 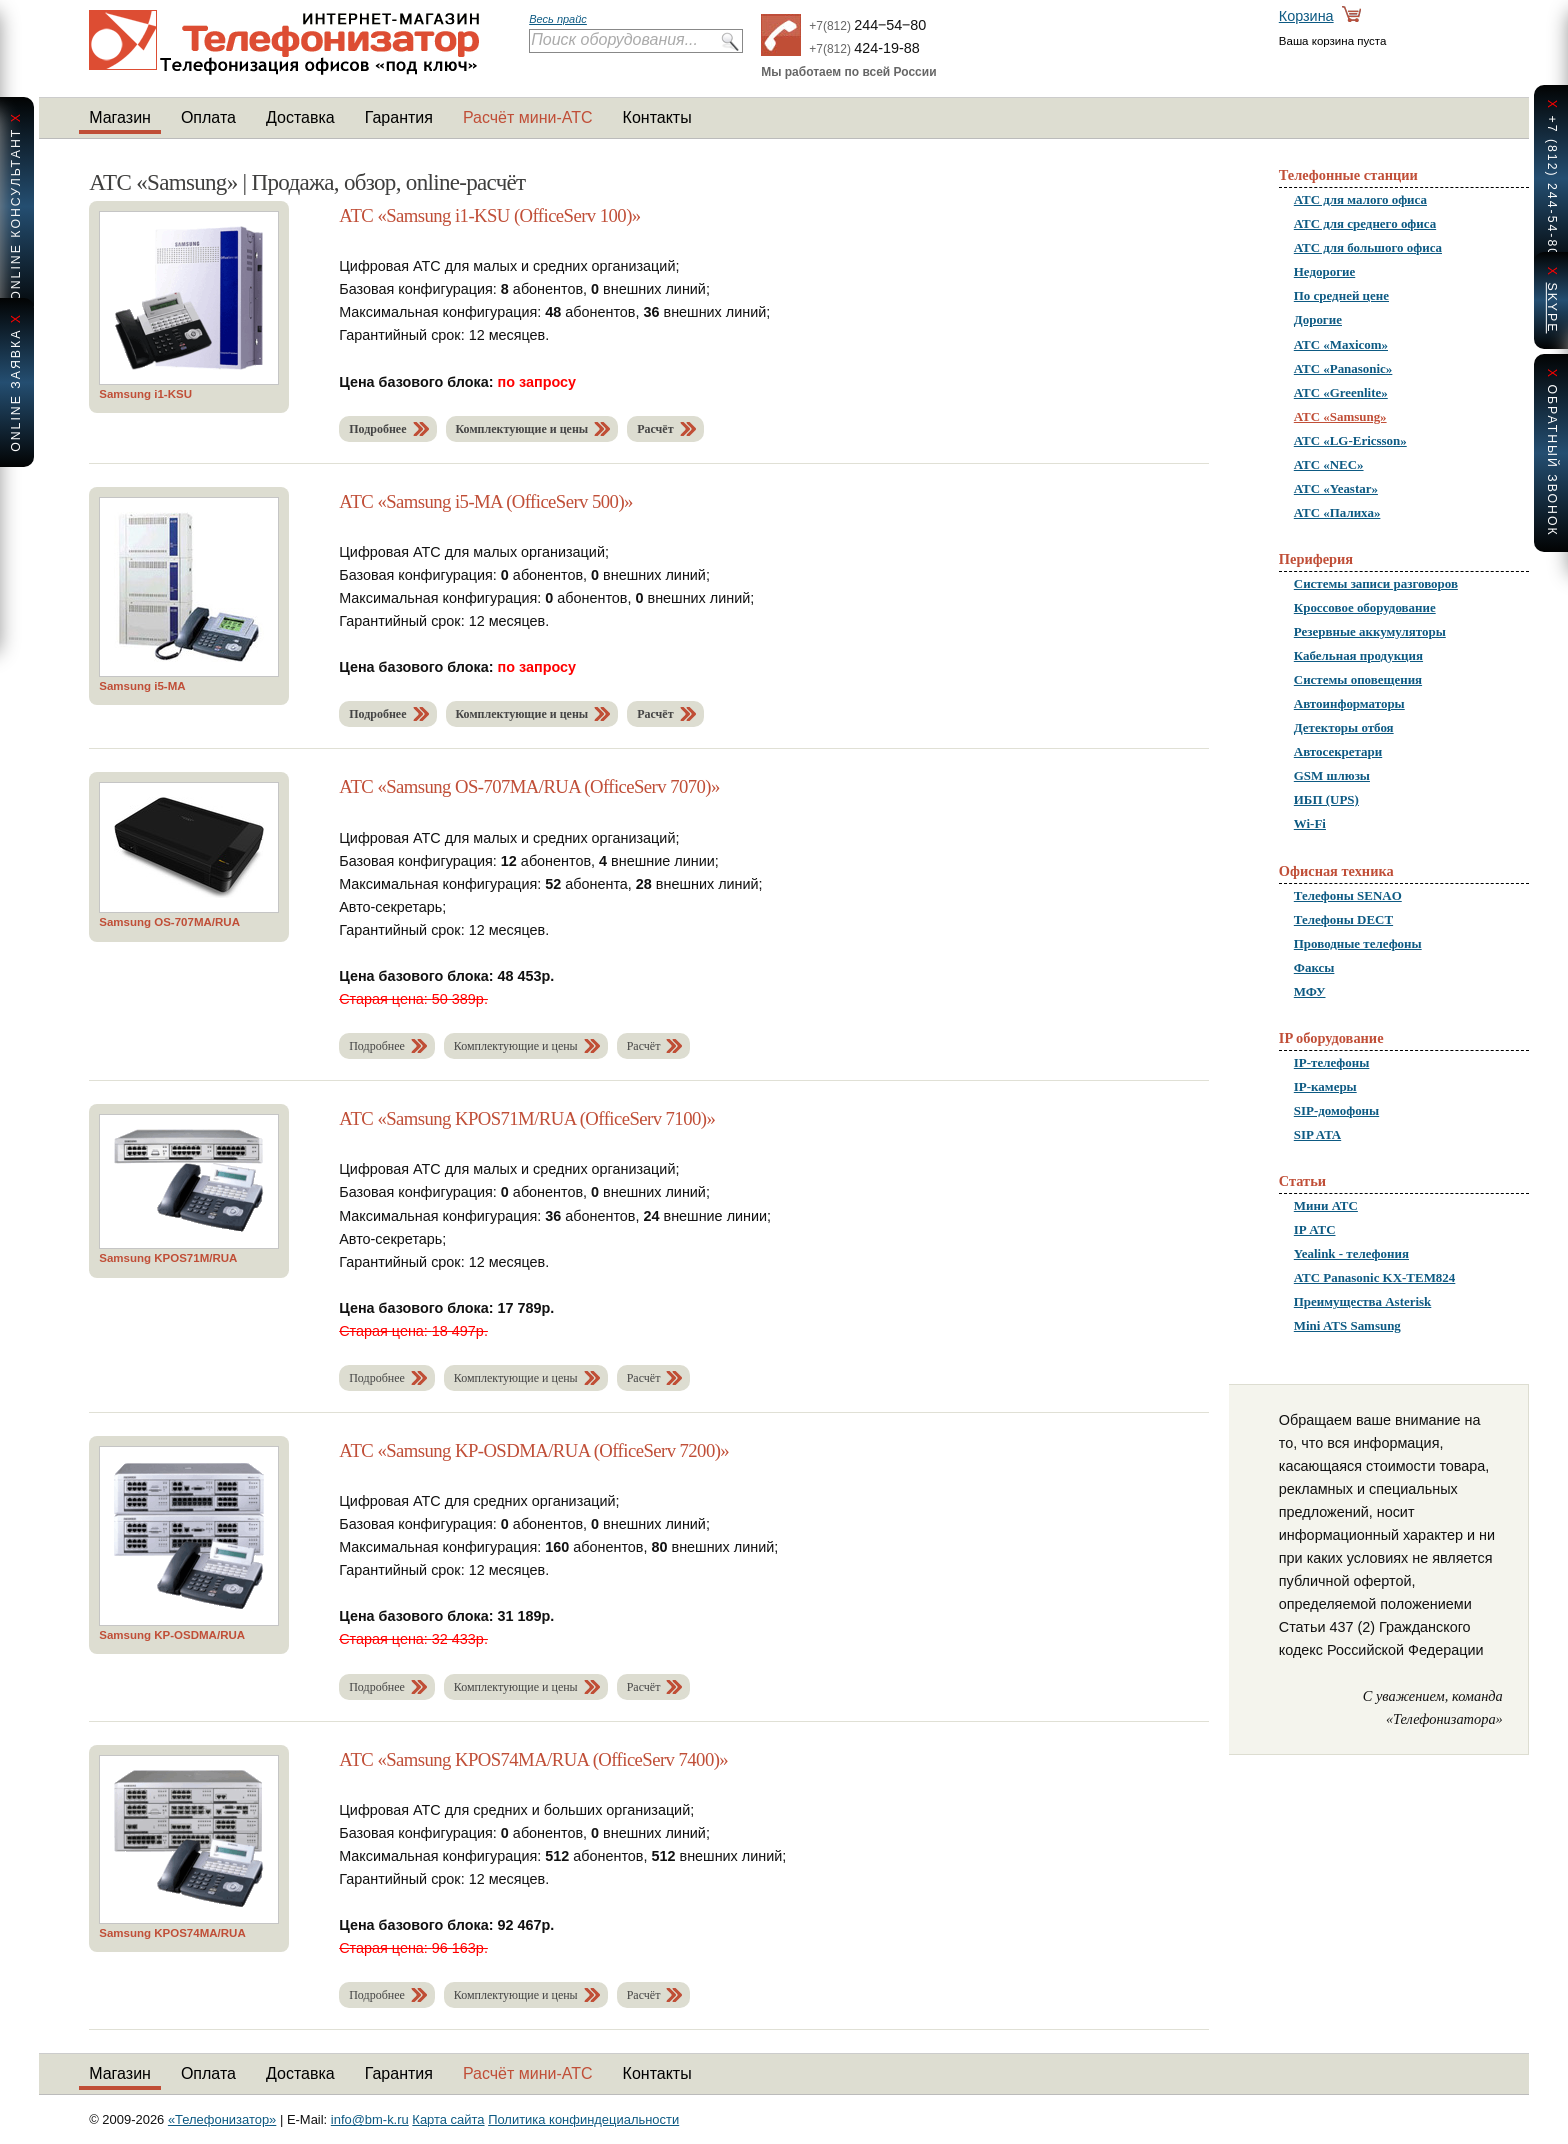 What do you see at coordinates (208, 117) in the screenshot?
I see `Оплата` at bounding box center [208, 117].